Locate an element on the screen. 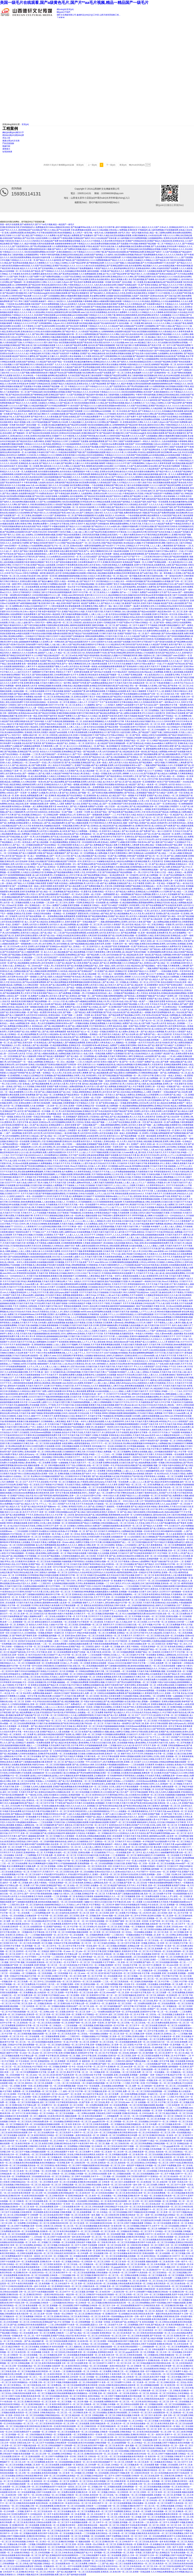 The image size is (194, 2576). 亚洲在线播放视频,免费啪啪社区免费啪啪手机版,伊甸园一二三一二三永久,一区二区视频 is located at coordinates (84, 1454).